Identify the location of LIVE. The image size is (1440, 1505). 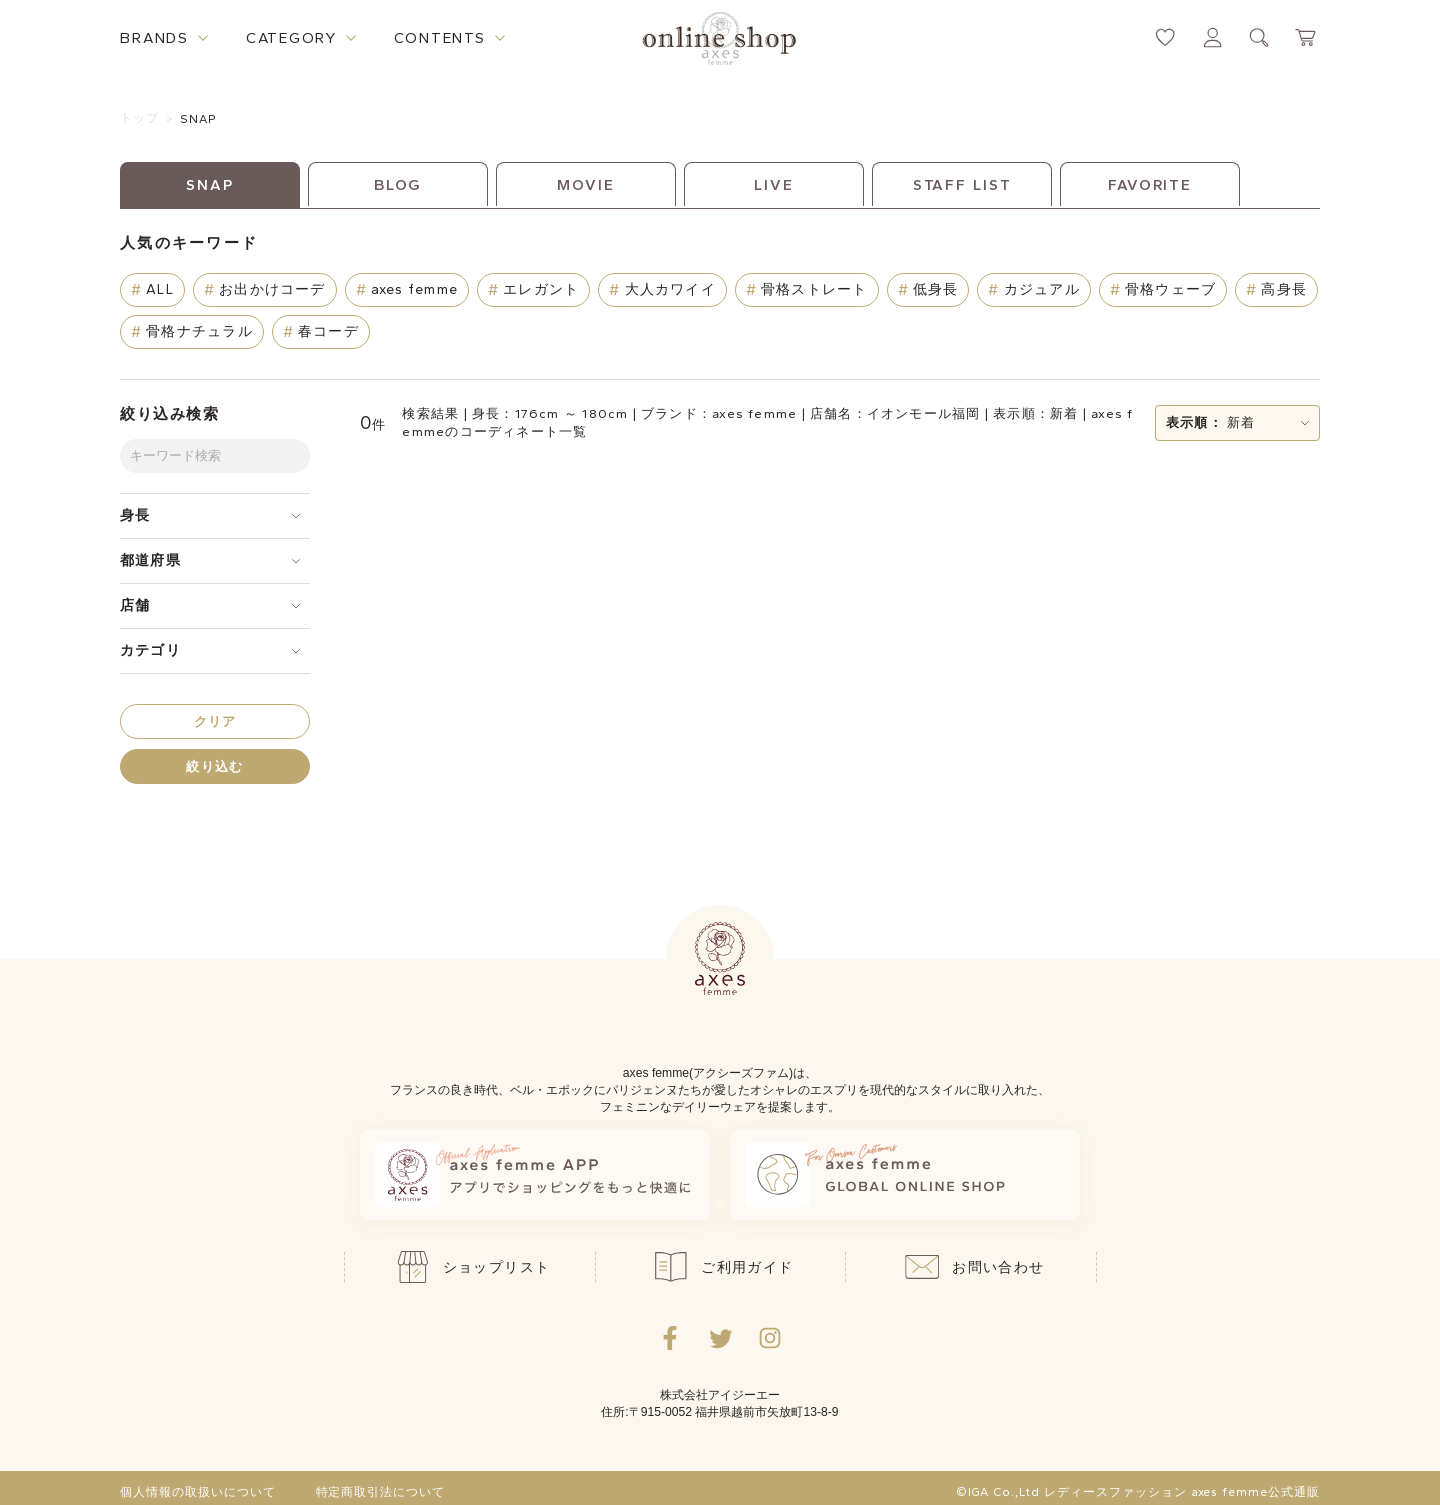
(774, 185).